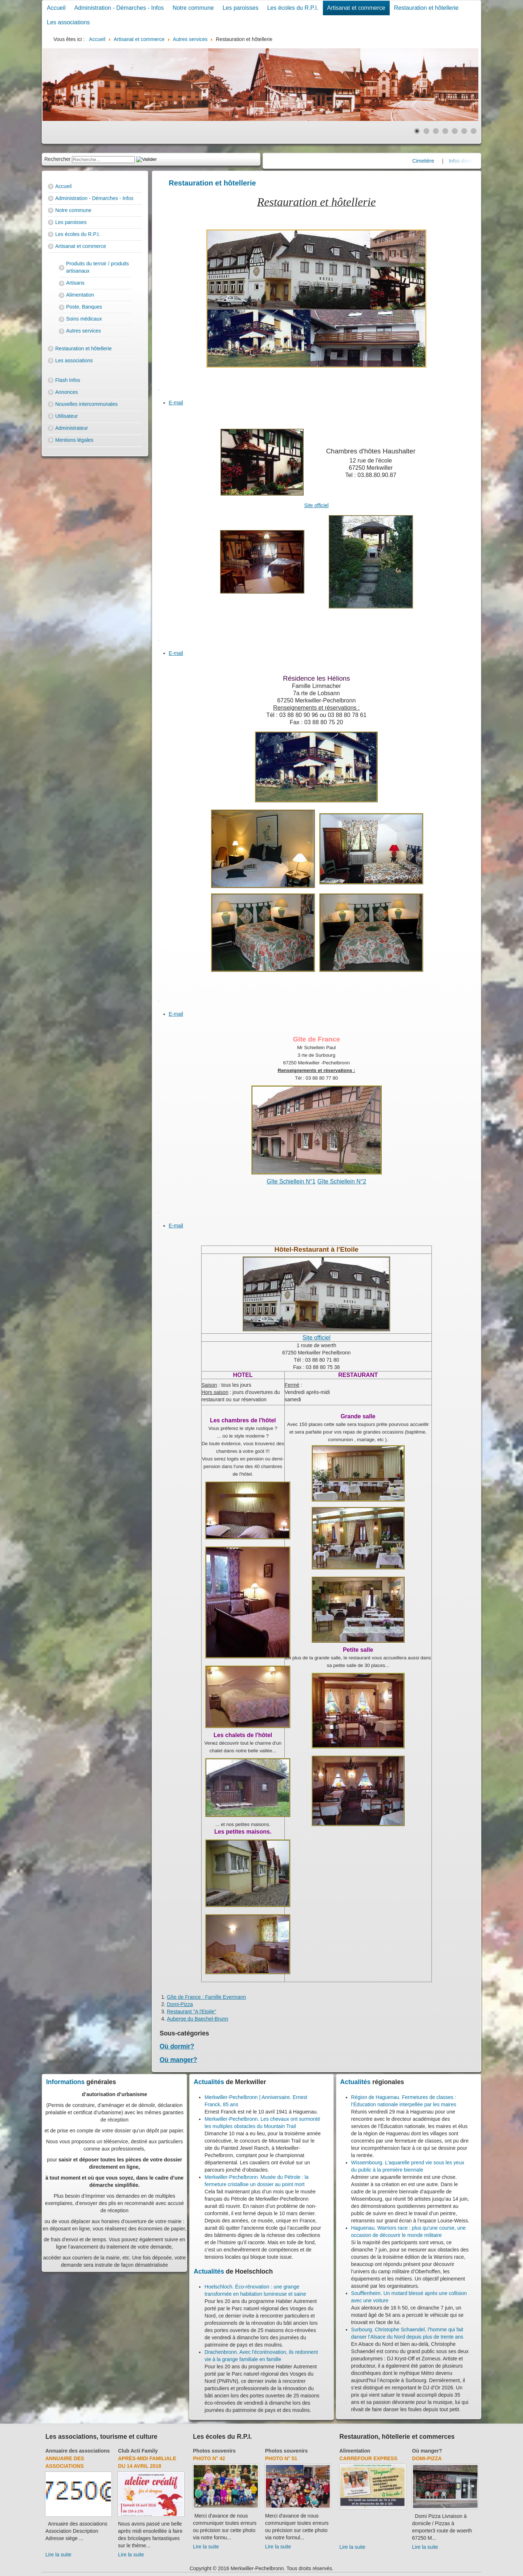 This screenshot has width=523, height=2576. Describe the element at coordinates (68, 22) in the screenshot. I see `Les associations` at that location.